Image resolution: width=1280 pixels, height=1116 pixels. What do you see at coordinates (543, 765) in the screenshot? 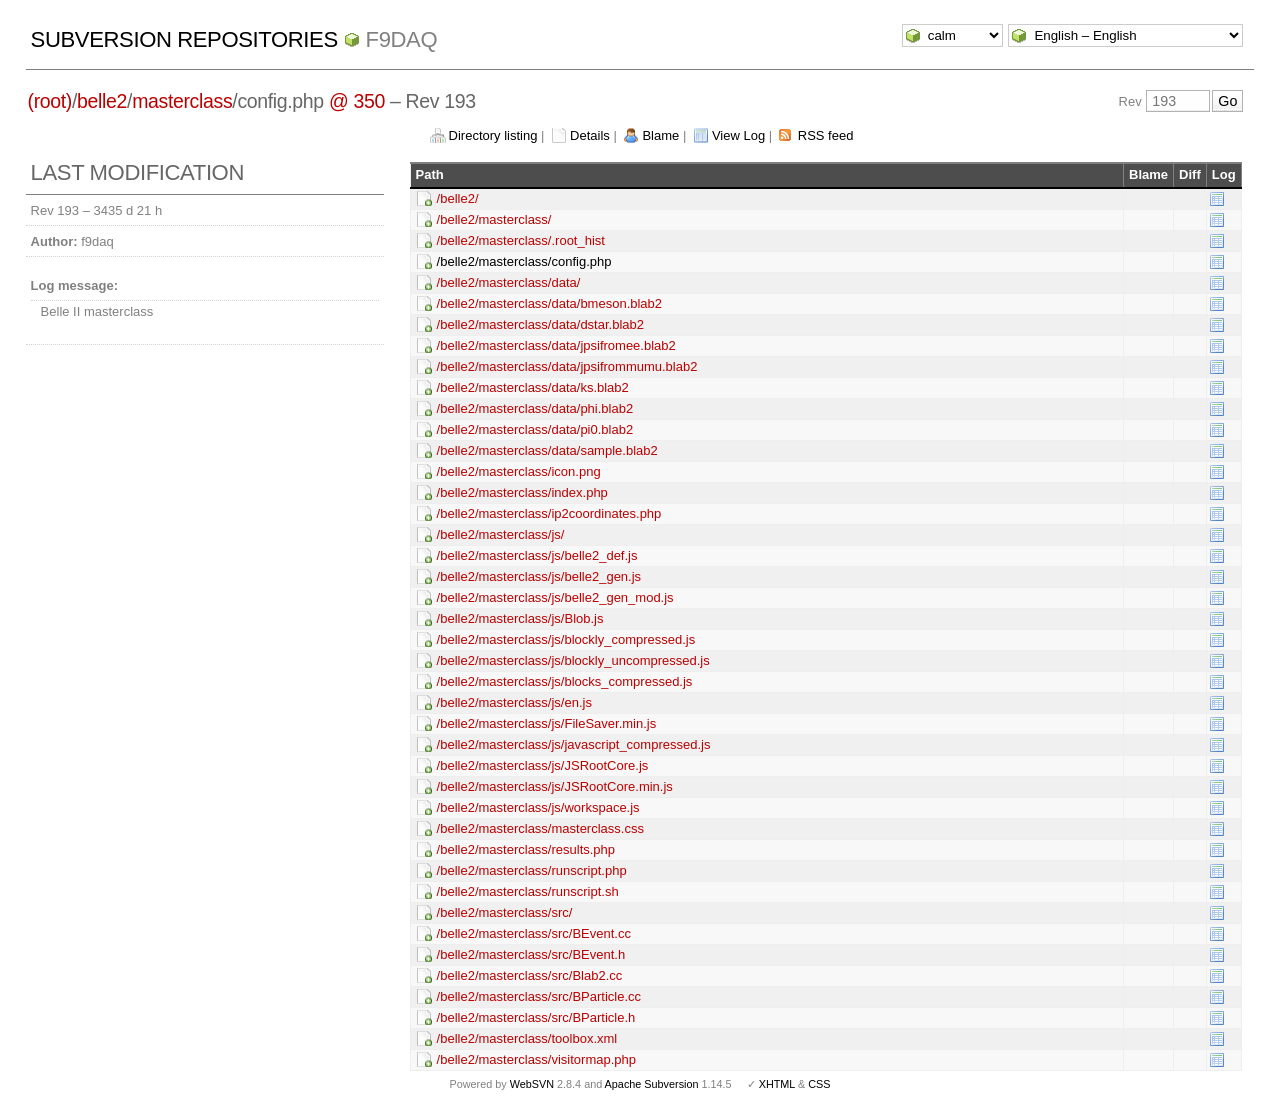
I see `/belle2/masterclass/js/JSRootCore.js` at bounding box center [543, 765].